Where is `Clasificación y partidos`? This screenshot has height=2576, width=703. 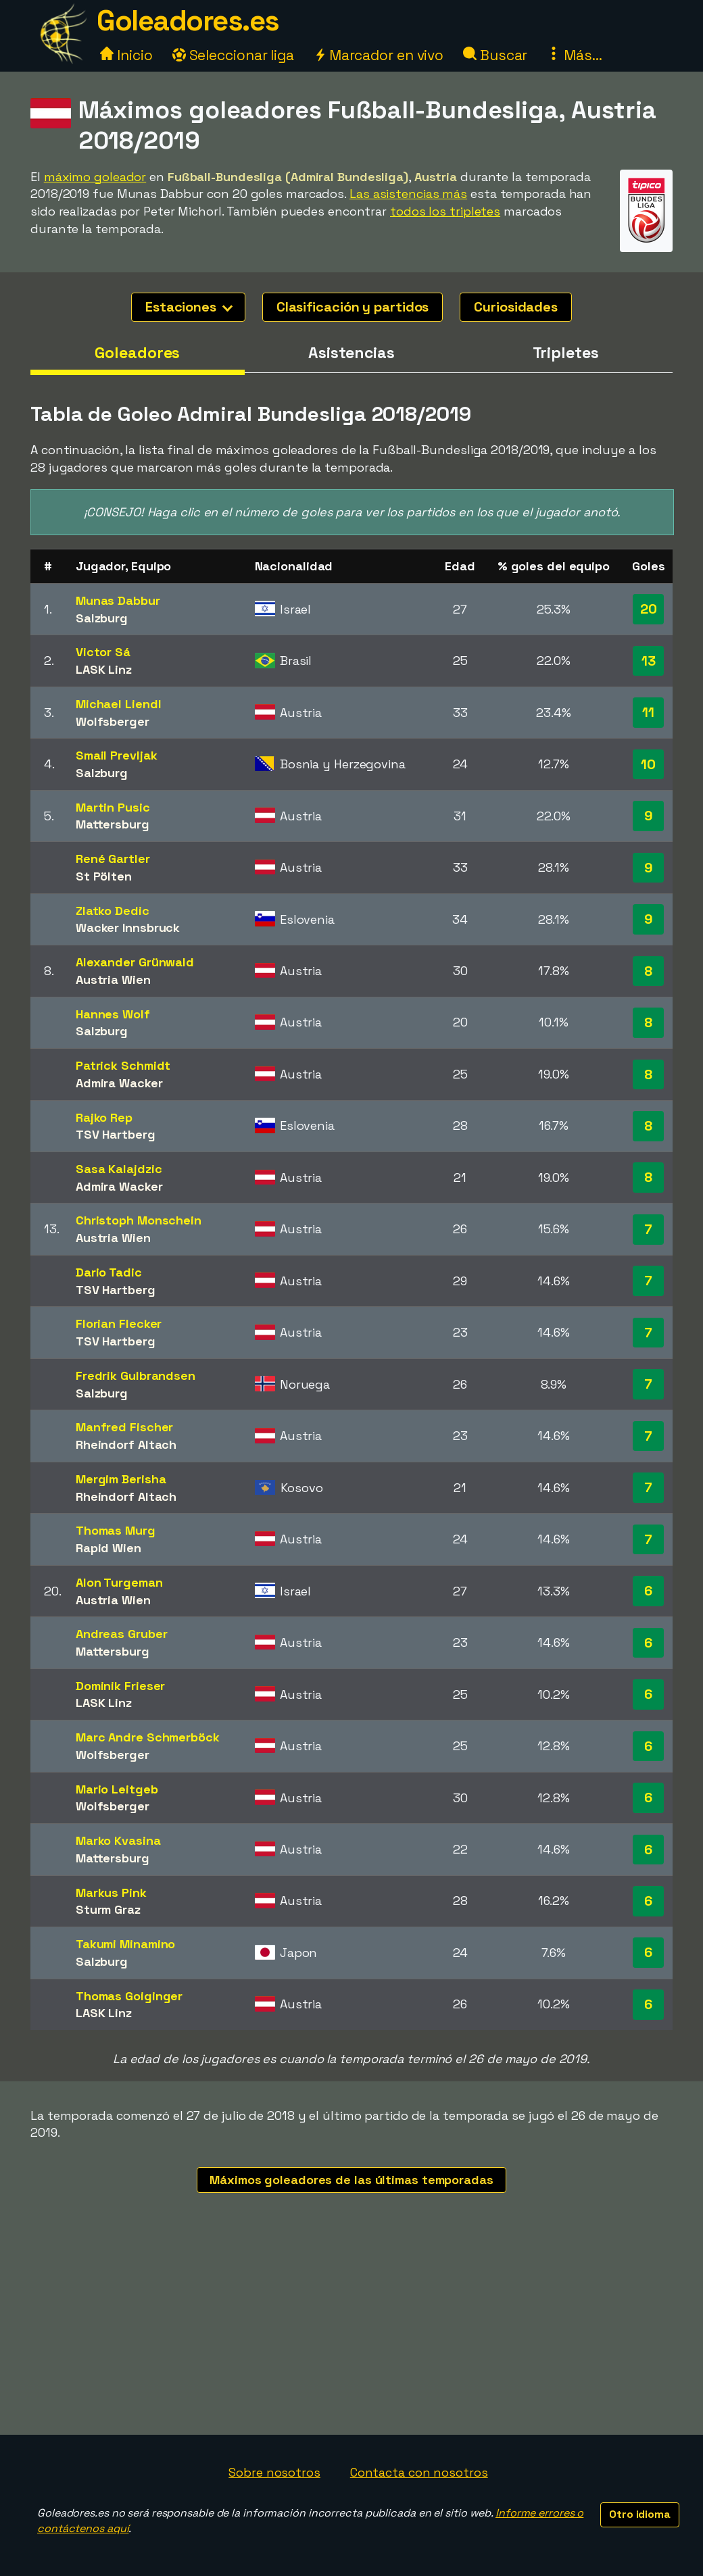
Clasificación y partidos is located at coordinates (352, 307).